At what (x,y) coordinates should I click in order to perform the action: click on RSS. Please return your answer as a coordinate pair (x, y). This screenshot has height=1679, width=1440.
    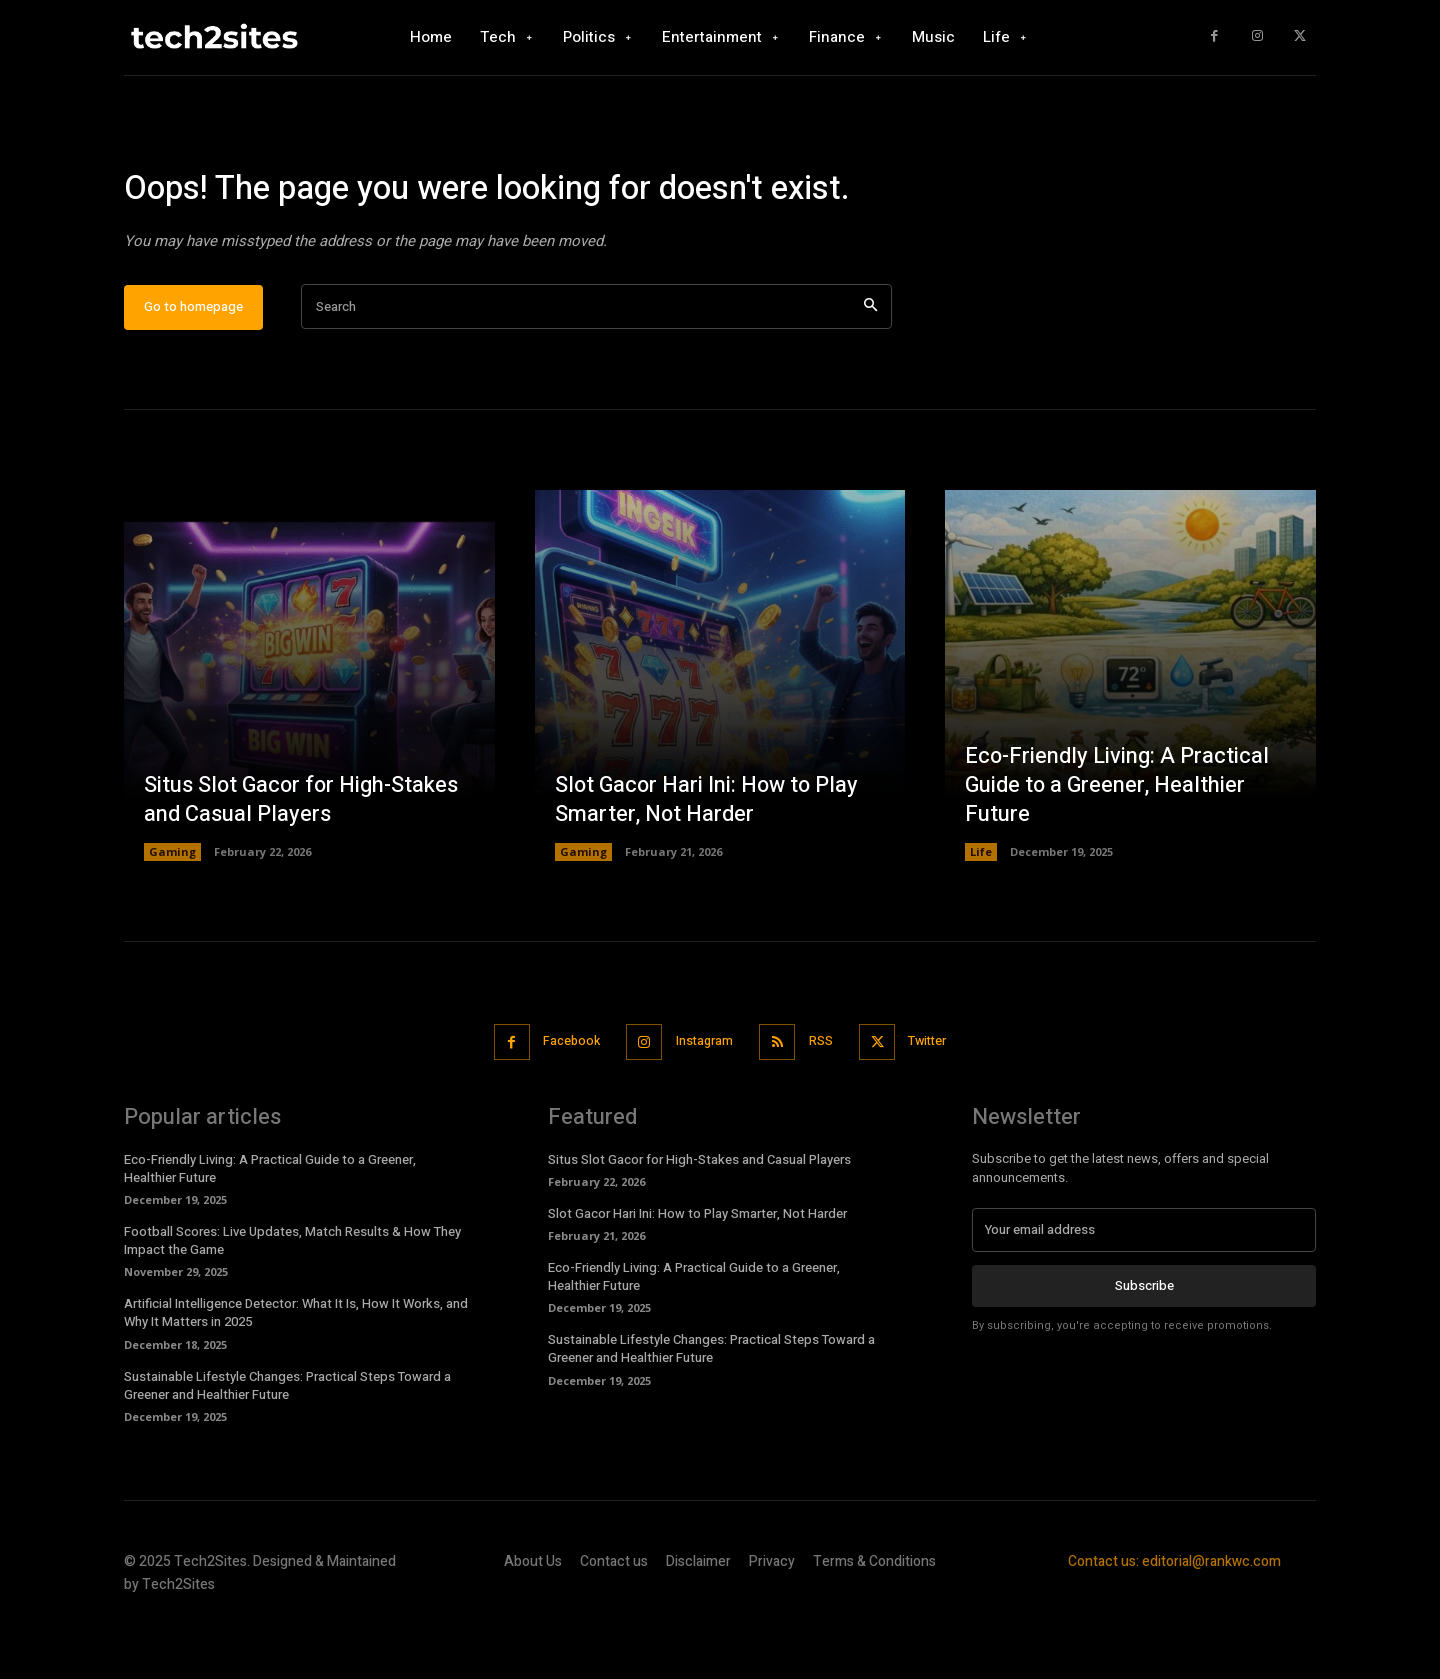
    Looking at the image, I should click on (825, 1100).